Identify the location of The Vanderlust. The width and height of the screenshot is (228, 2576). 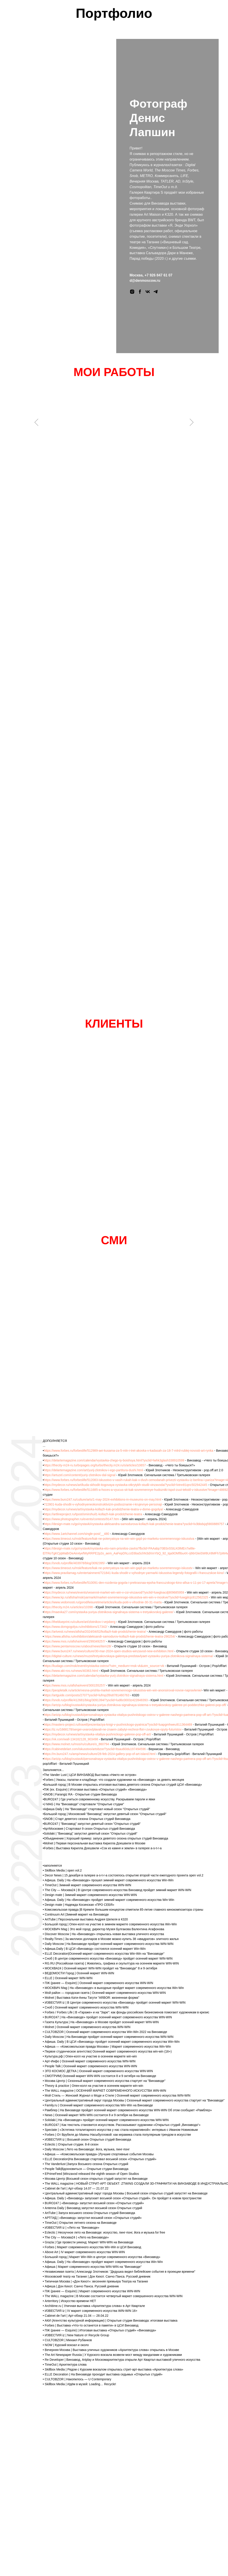
(55, 2123).